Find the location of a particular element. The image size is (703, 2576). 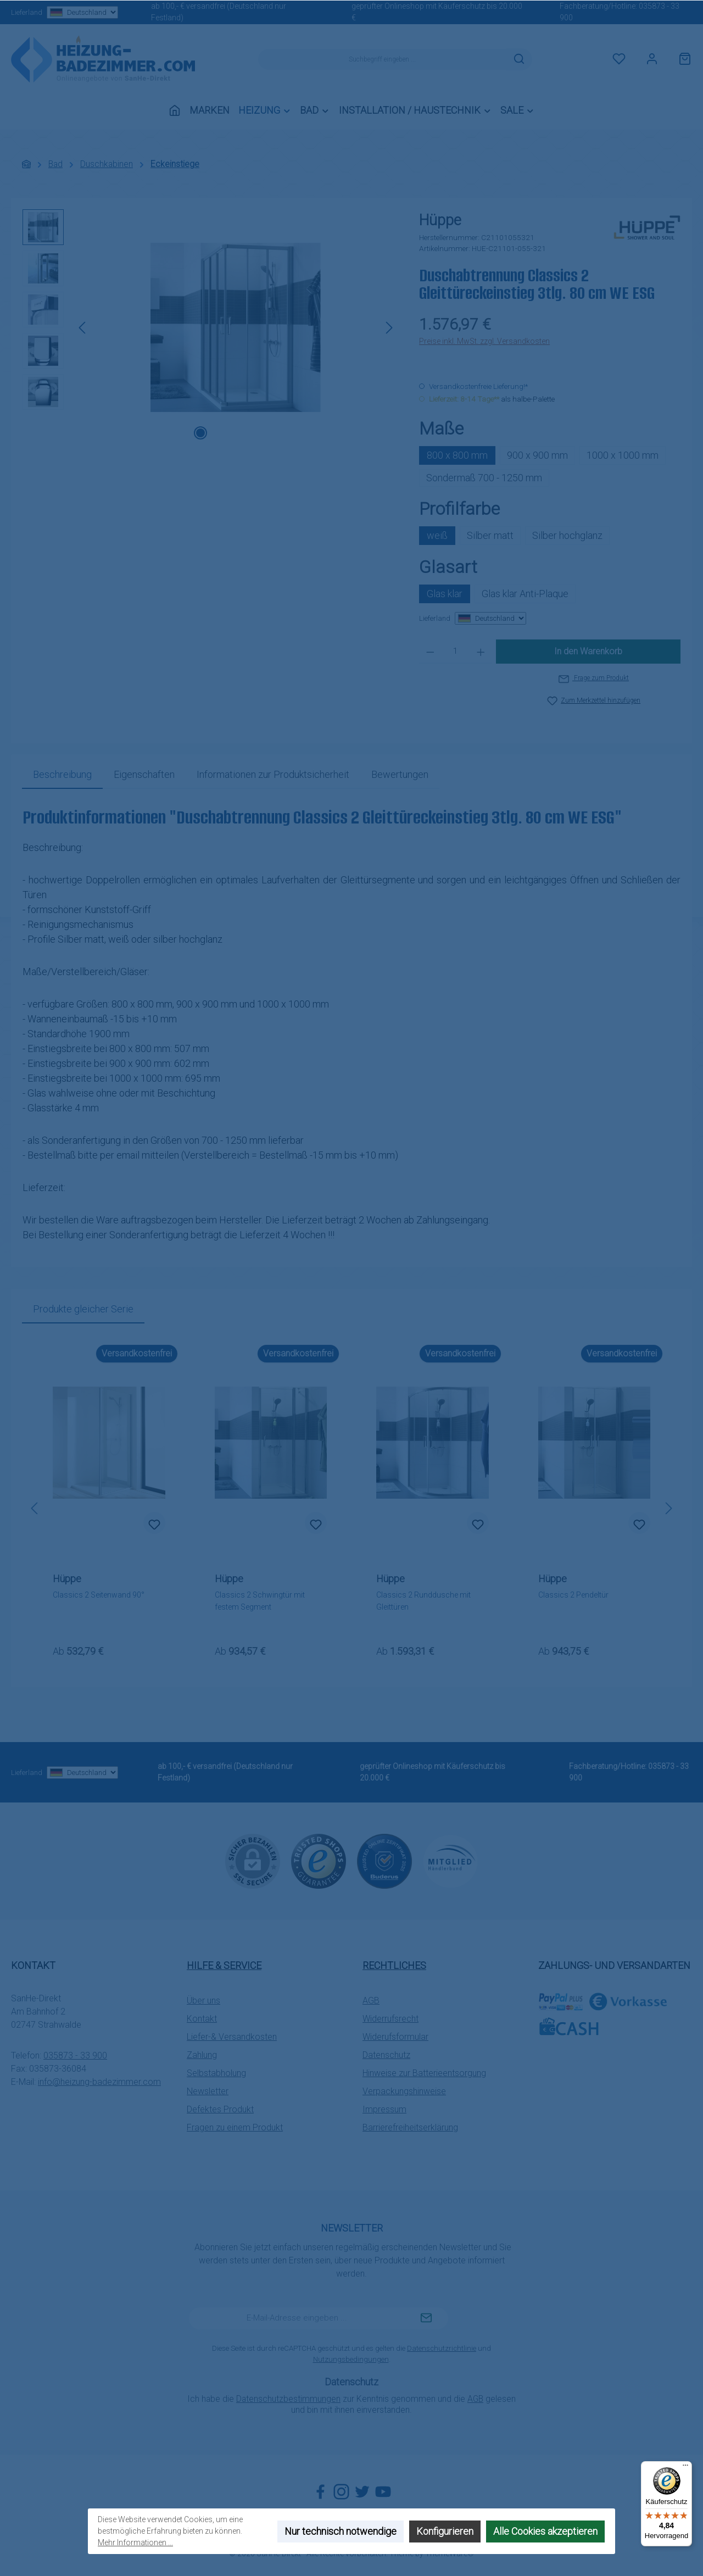

Impressum is located at coordinates (384, 2109).